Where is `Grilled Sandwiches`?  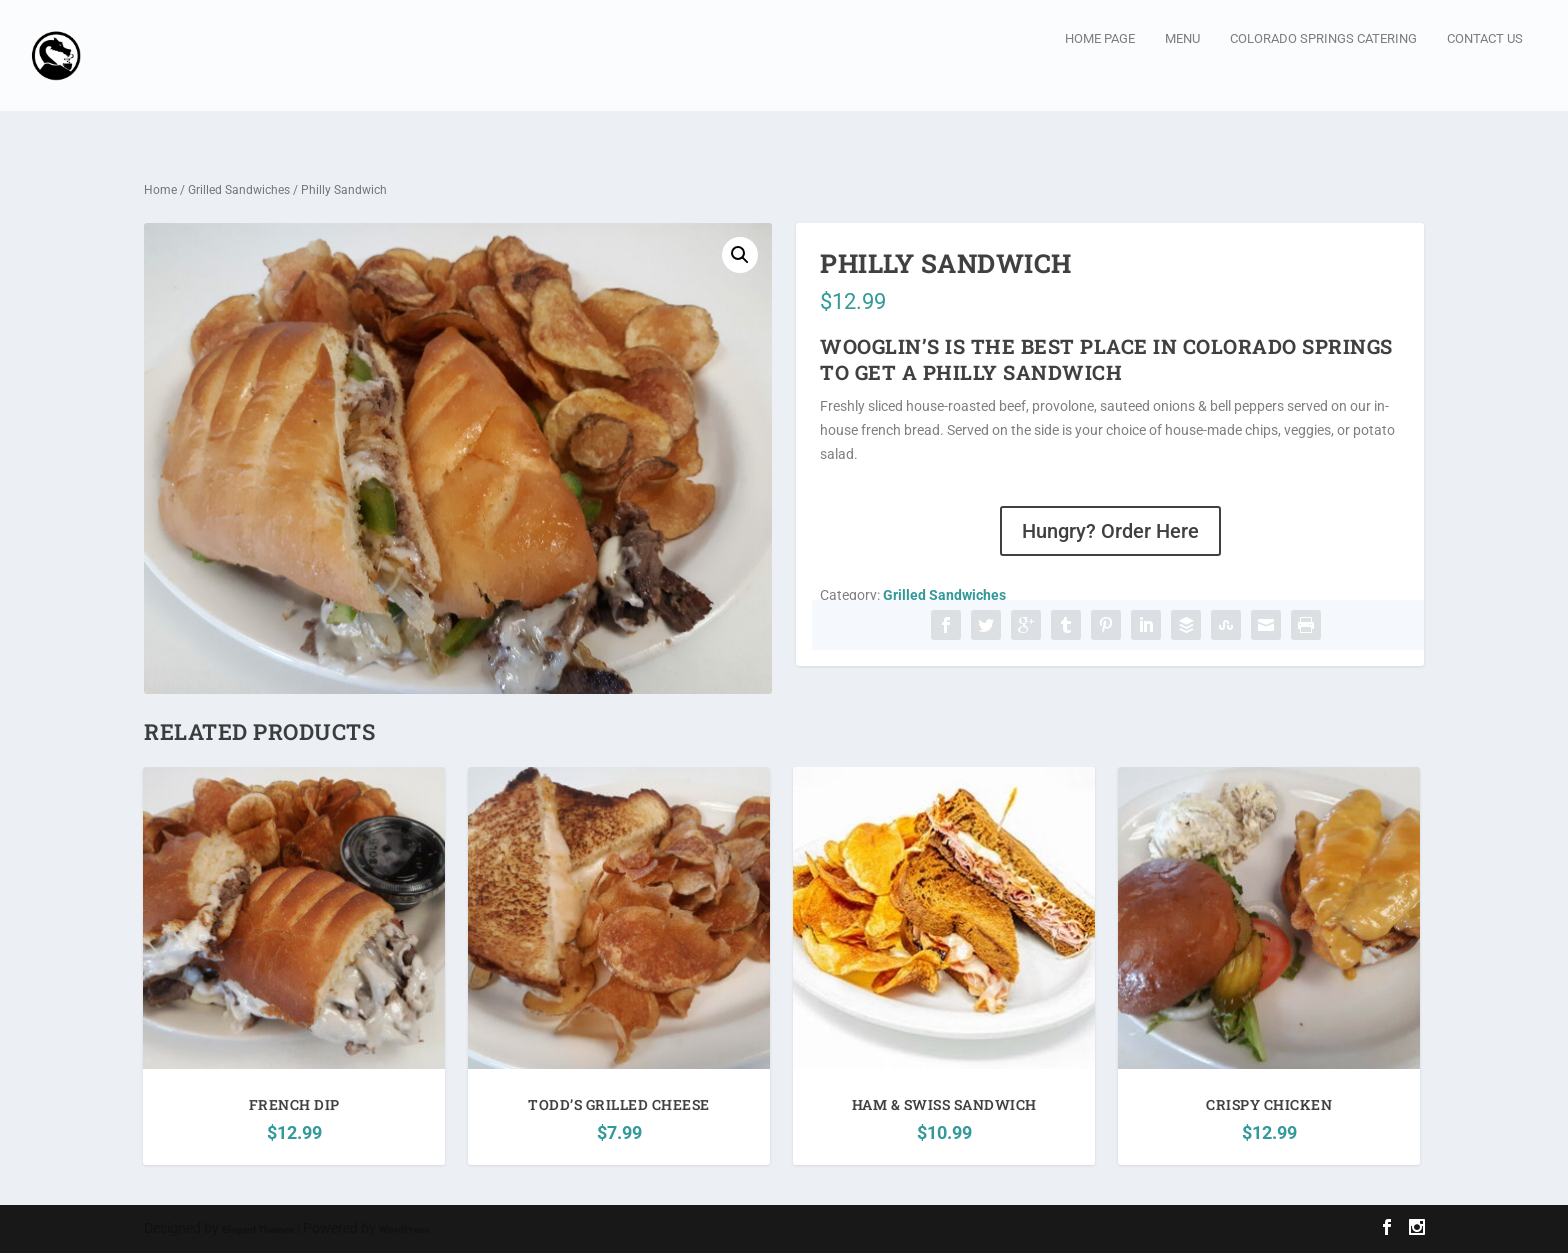
Grilled Sandwiches is located at coordinates (239, 191).